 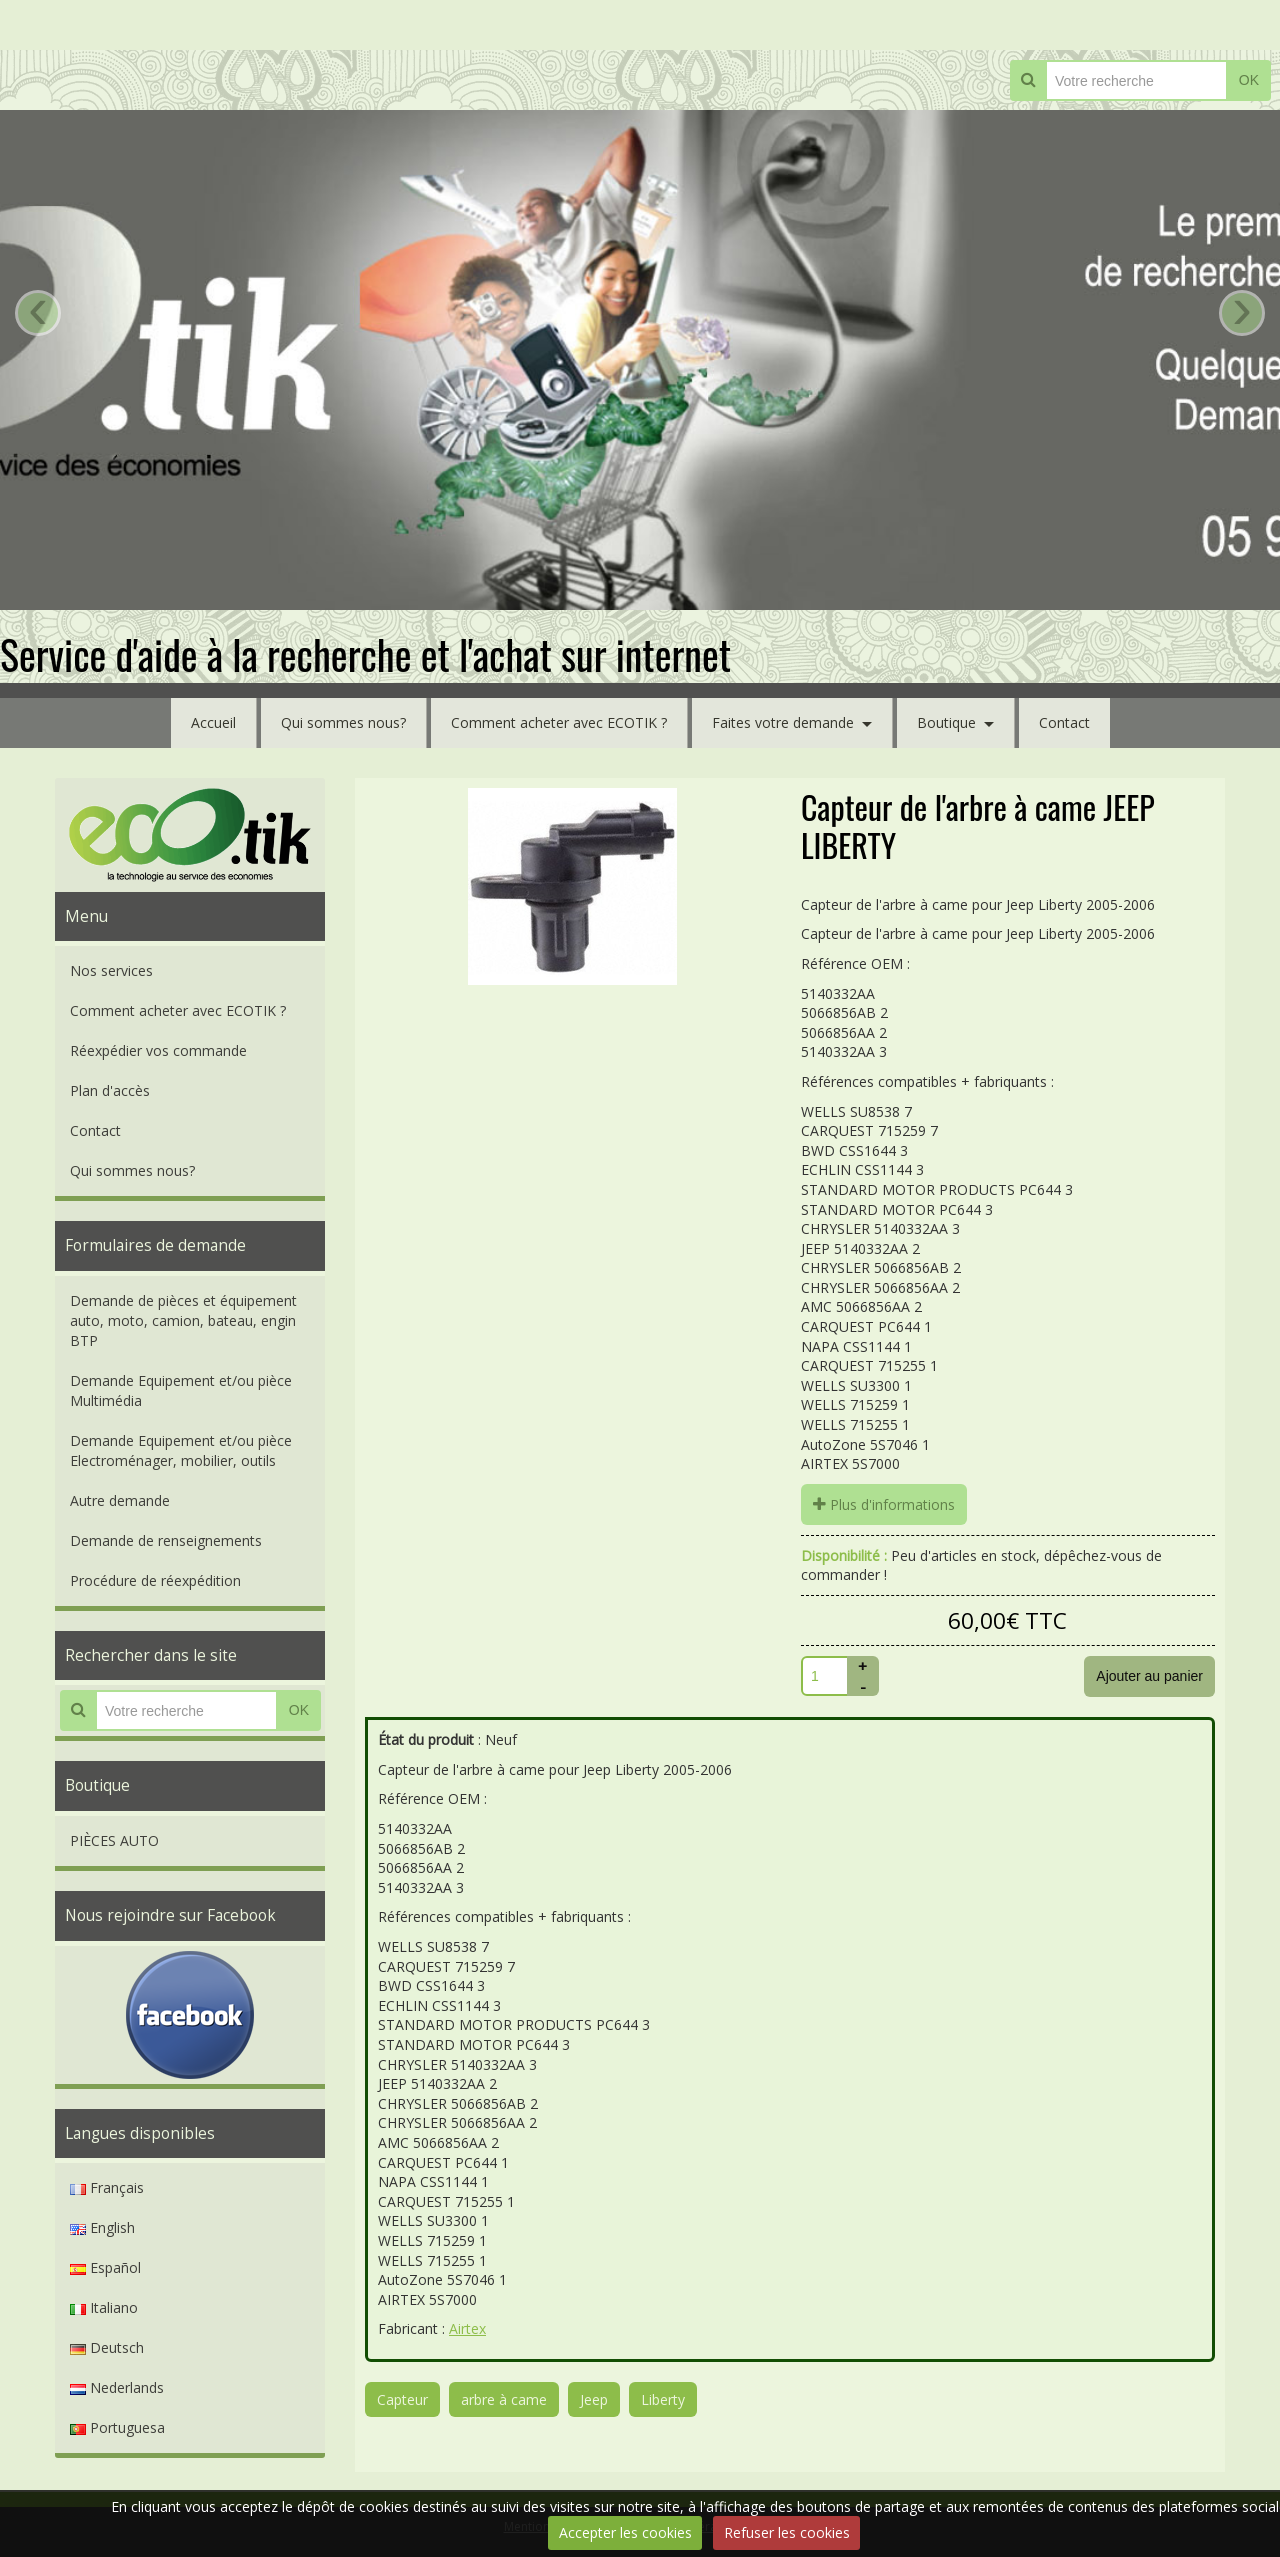 What do you see at coordinates (402, 2399) in the screenshot?
I see `Capteur` at bounding box center [402, 2399].